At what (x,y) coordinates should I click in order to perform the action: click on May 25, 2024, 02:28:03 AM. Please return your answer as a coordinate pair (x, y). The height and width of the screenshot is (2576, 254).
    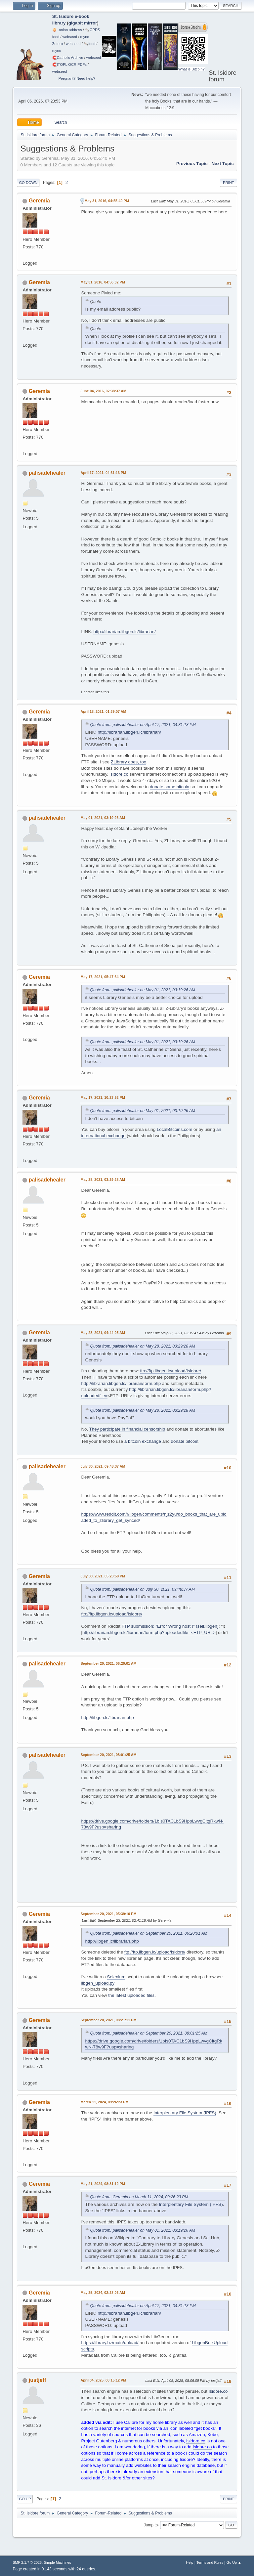
    Looking at the image, I should click on (102, 2293).